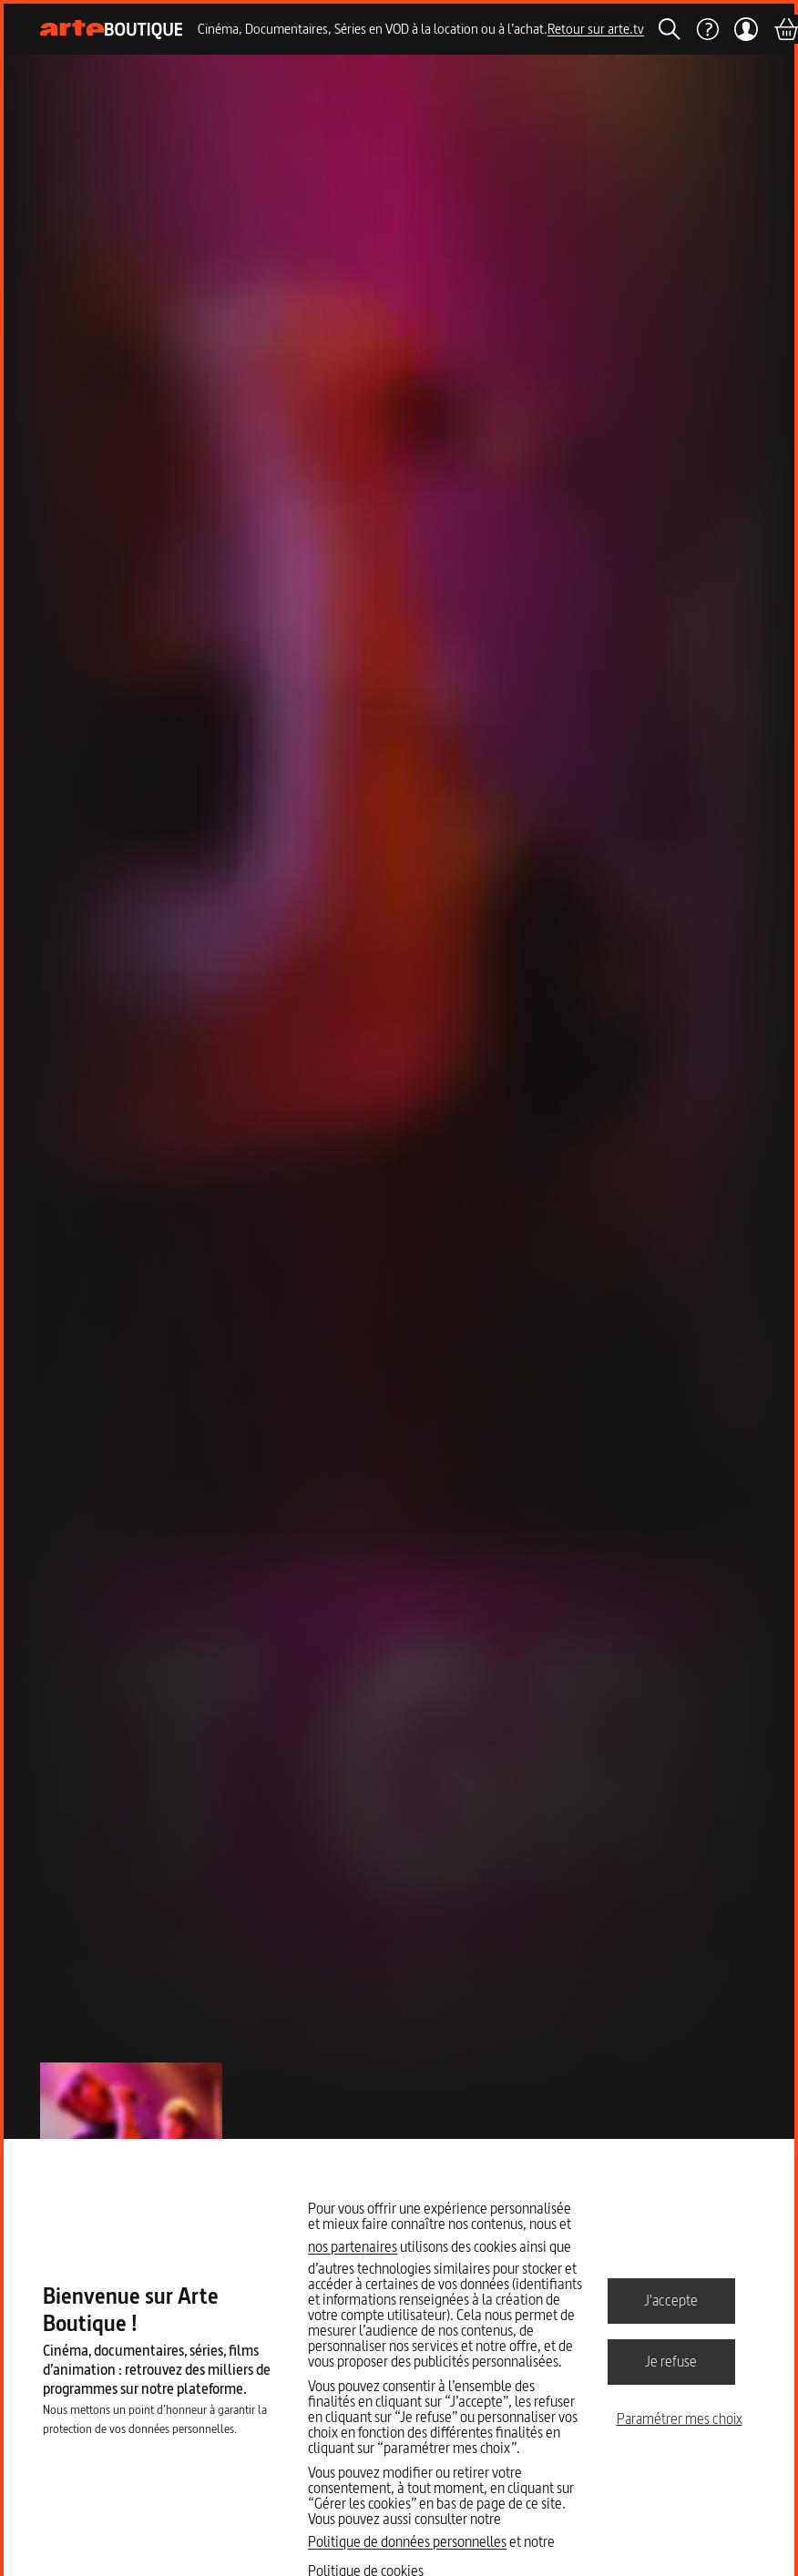 Image resolution: width=798 pixels, height=2576 pixels. I want to click on [Aide], so click(707, 29).